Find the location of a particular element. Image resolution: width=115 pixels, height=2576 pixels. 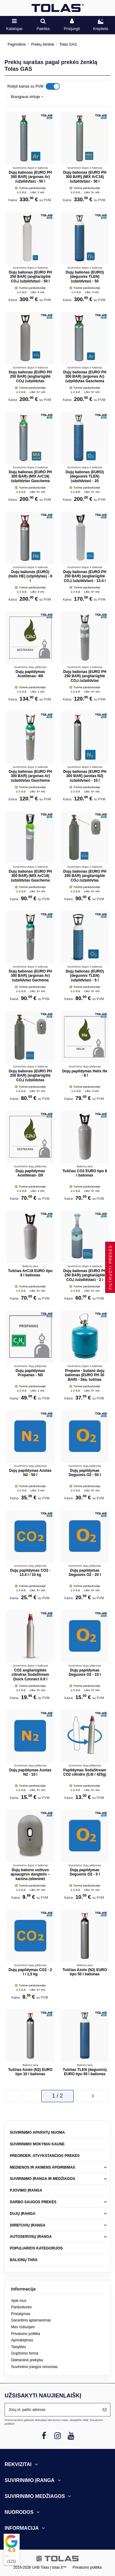

CO2 angliarūgštės cilindras SodaStream Quick Connect 0.6 l (užpildytas) is located at coordinates (30, 1677).